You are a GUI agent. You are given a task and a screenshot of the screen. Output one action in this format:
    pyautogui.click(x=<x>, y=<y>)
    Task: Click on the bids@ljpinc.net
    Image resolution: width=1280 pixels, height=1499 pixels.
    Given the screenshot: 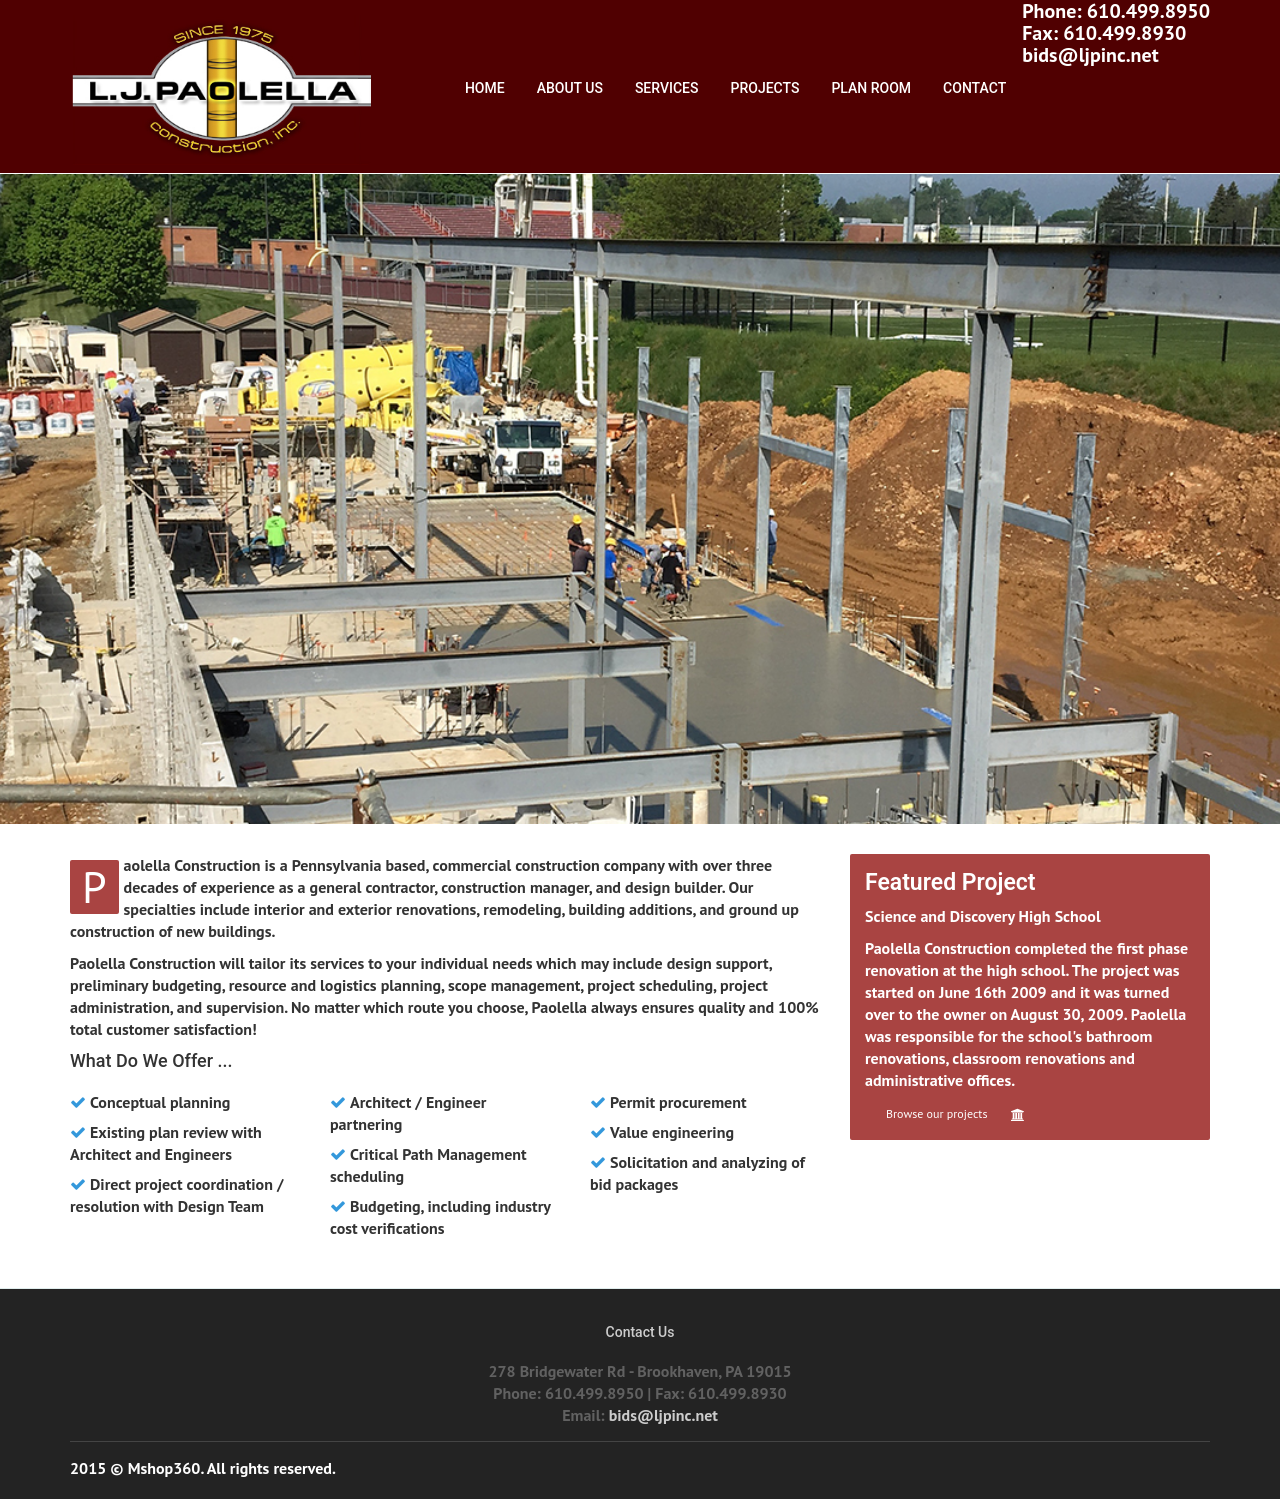 What is the action you would take?
    pyautogui.click(x=1090, y=55)
    